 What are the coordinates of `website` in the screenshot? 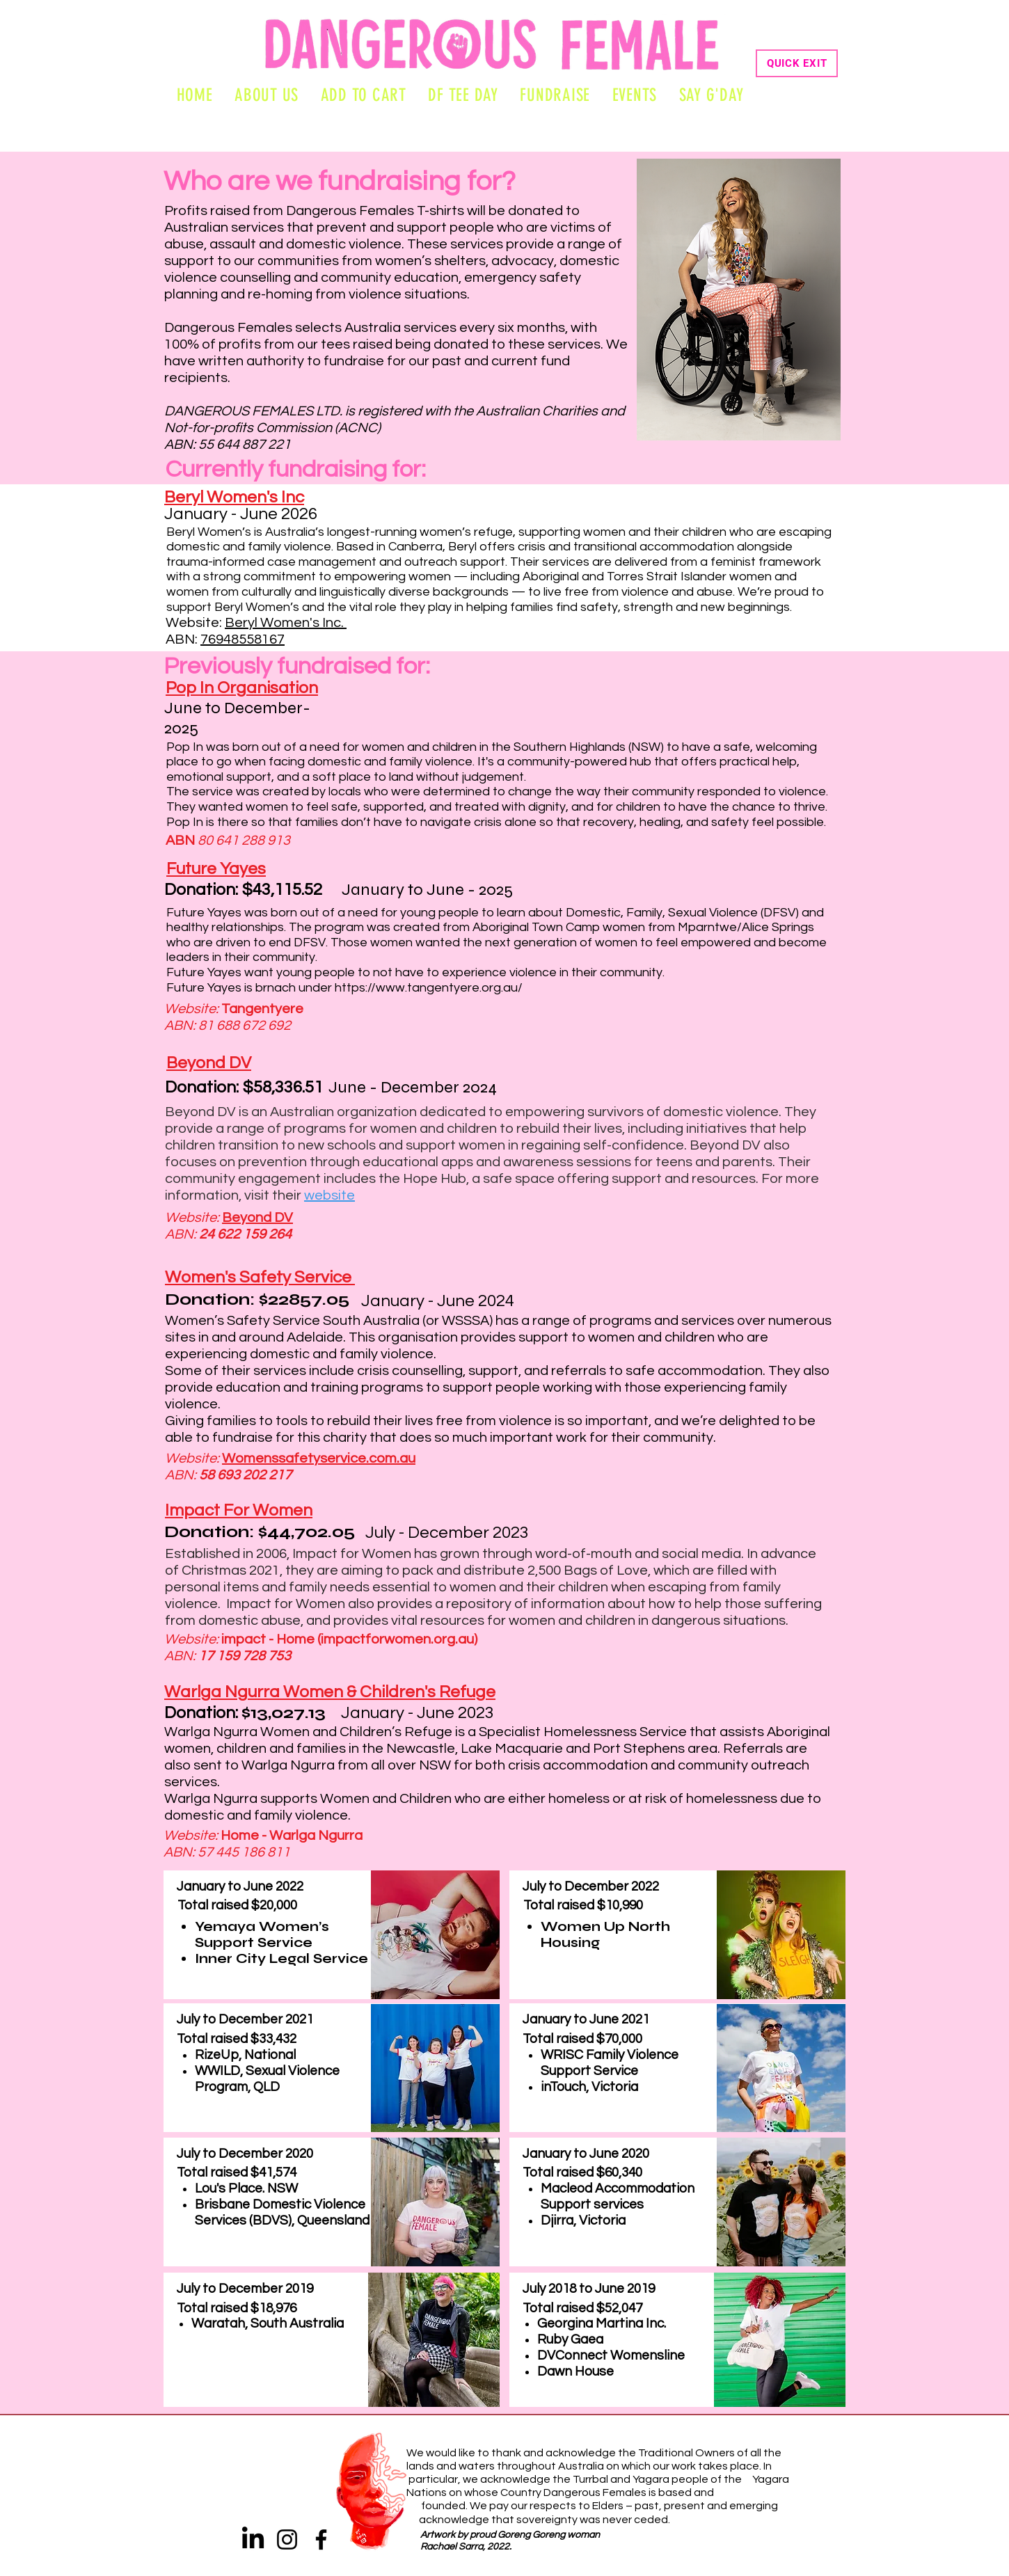 It's located at (329, 1195).